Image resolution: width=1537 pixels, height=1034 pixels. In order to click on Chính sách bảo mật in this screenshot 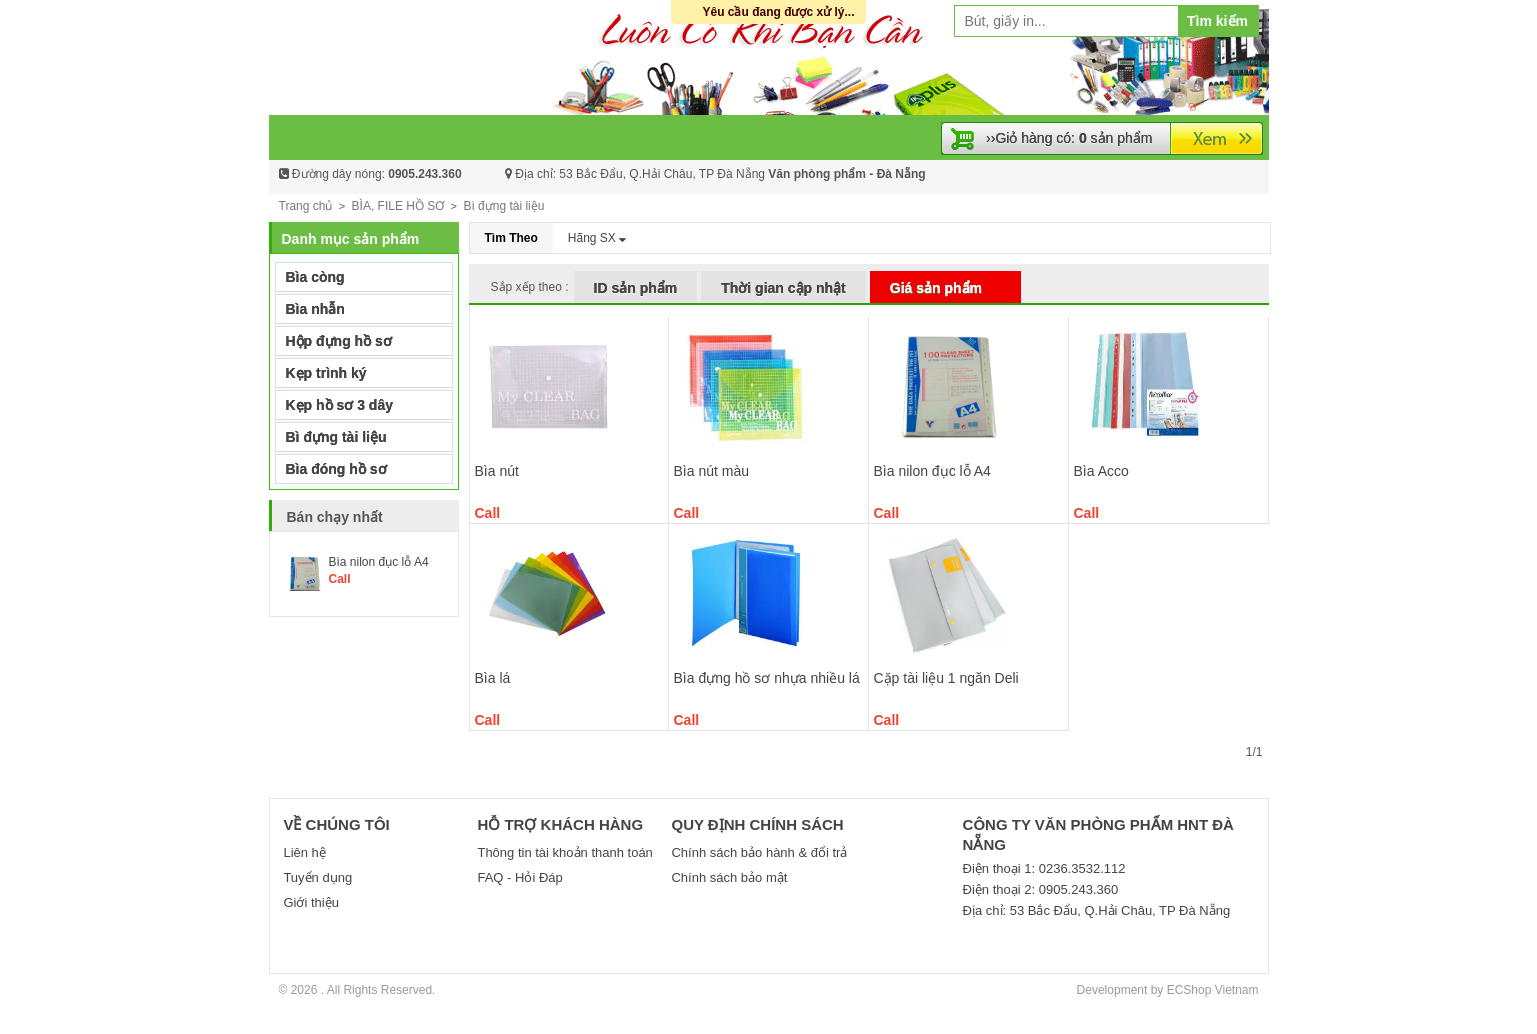, I will do `click(729, 877)`.